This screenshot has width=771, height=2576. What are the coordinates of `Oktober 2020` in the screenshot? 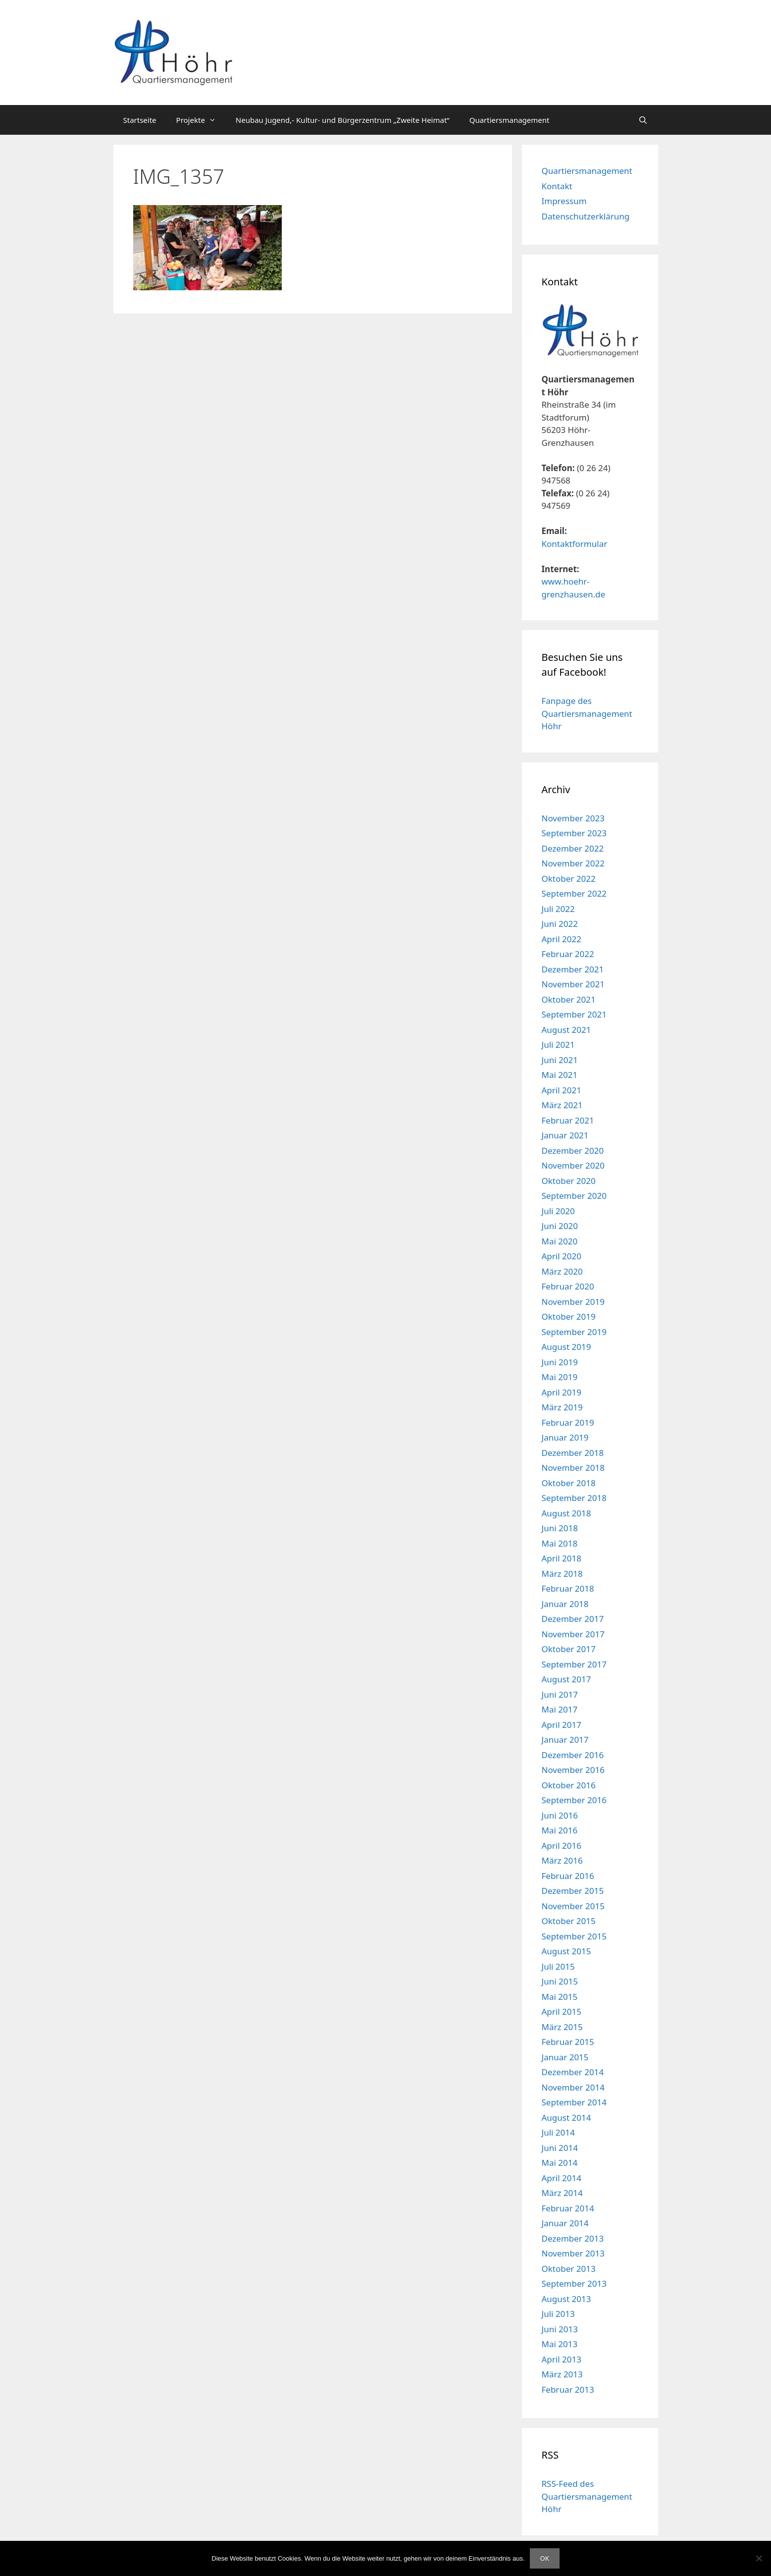 It's located at (569, 1180).